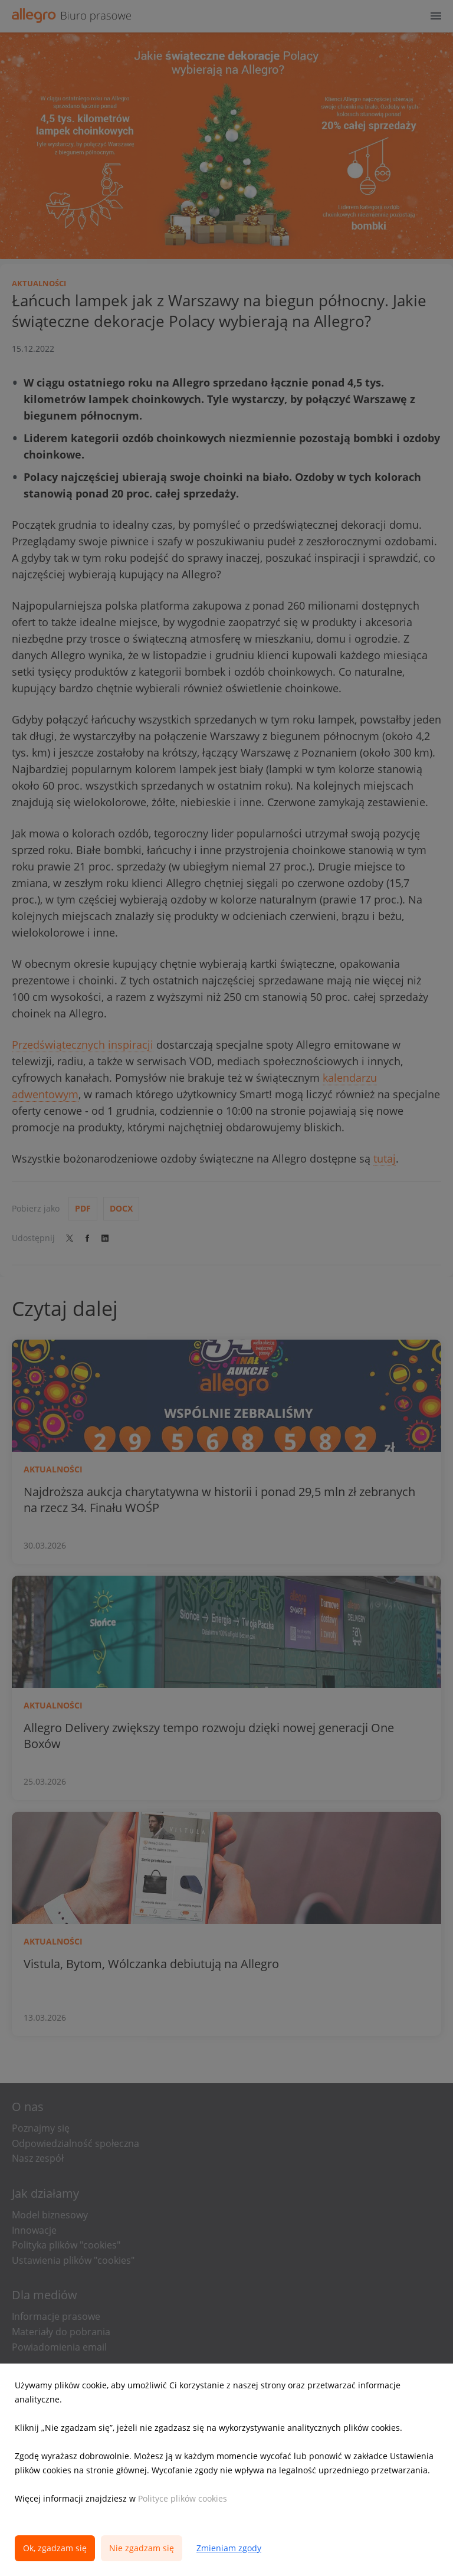 The height and width of the screenshot is (2576, 453). I want to click on Nie zgadzam się, so click(141, 2548).